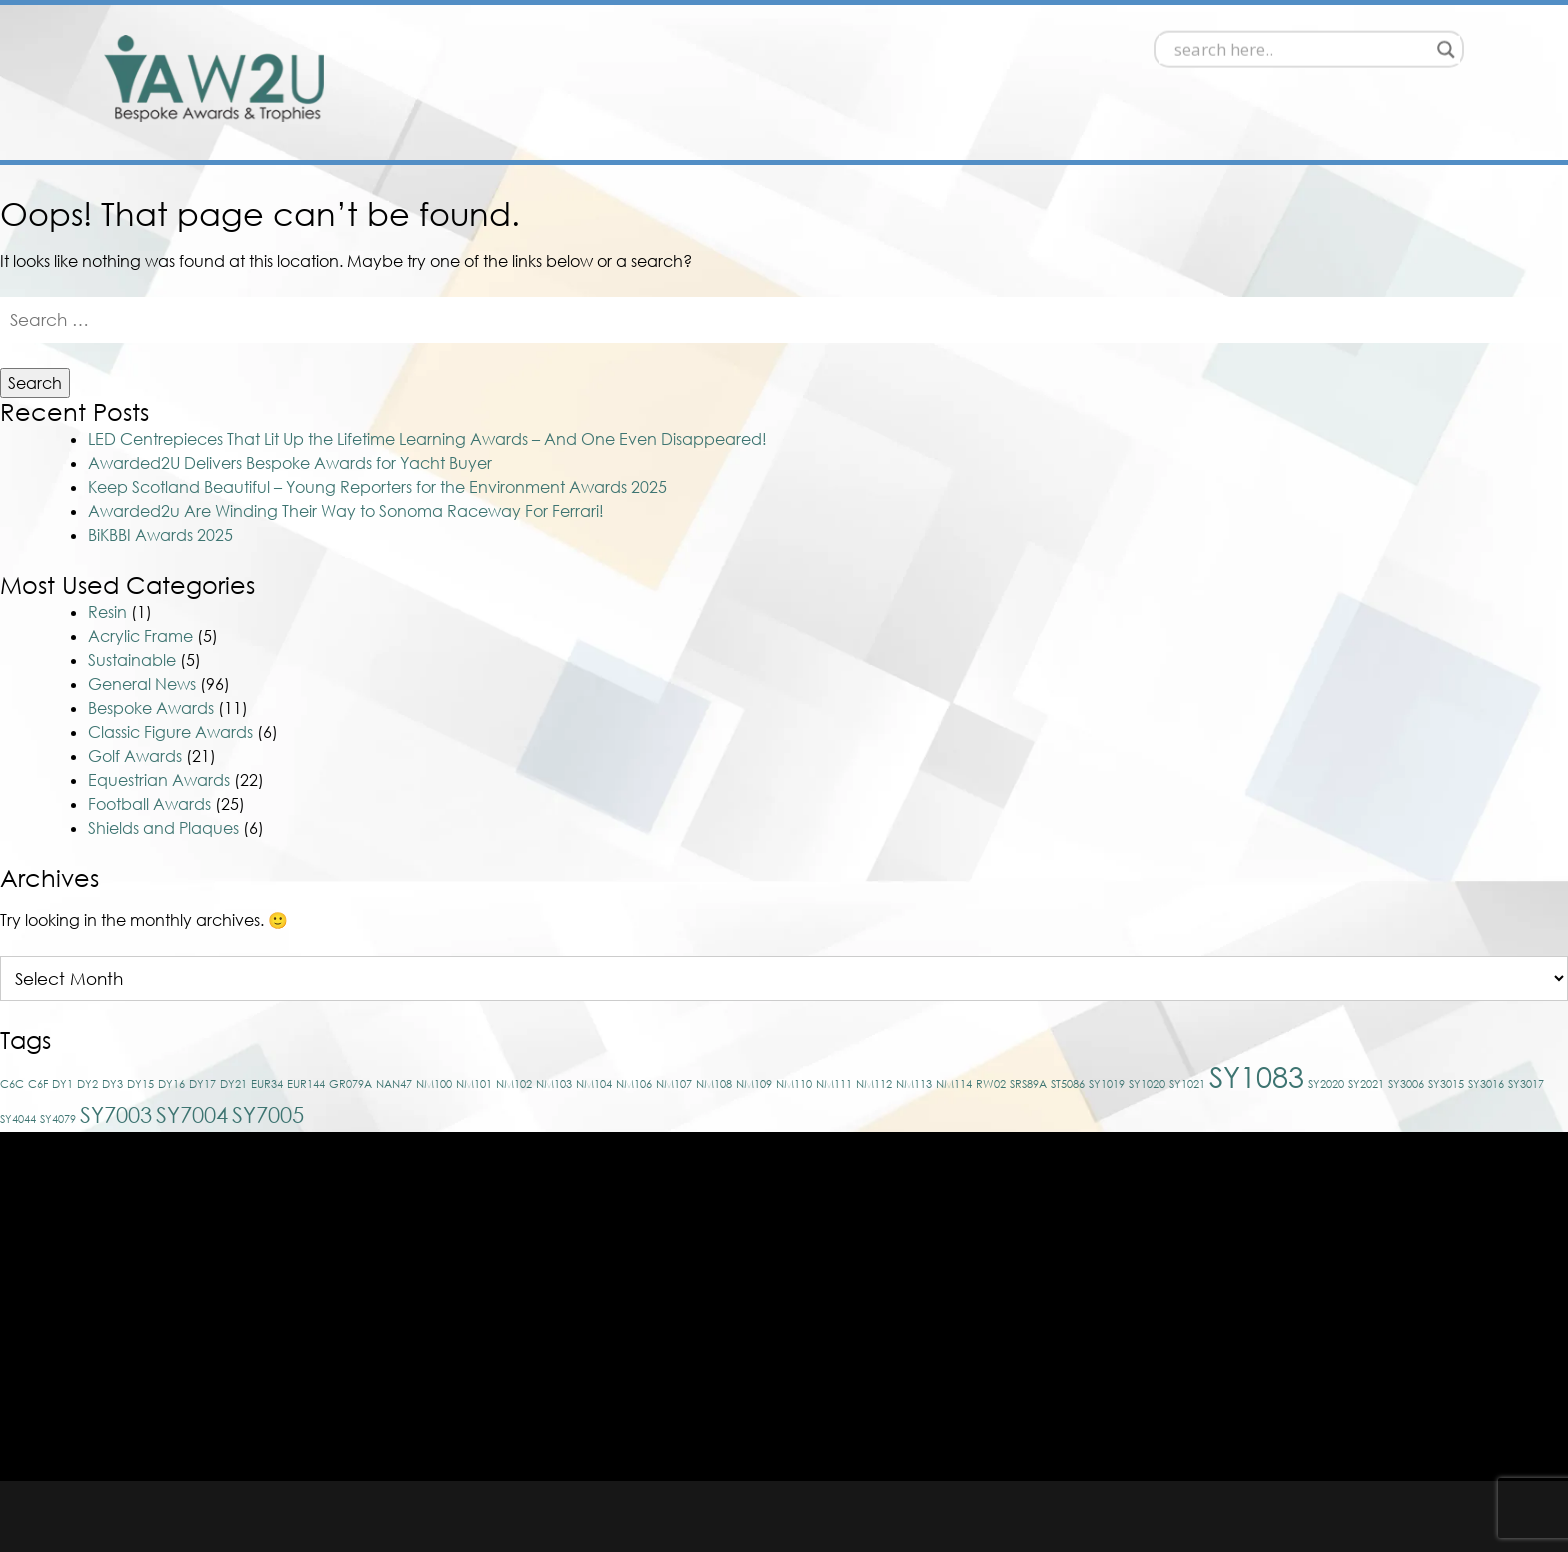 Image resolution: width=1568 pixels, height=1552 pixels. I want to click on SY7003 [SY7003 (2 items)], so click(116, 1114).